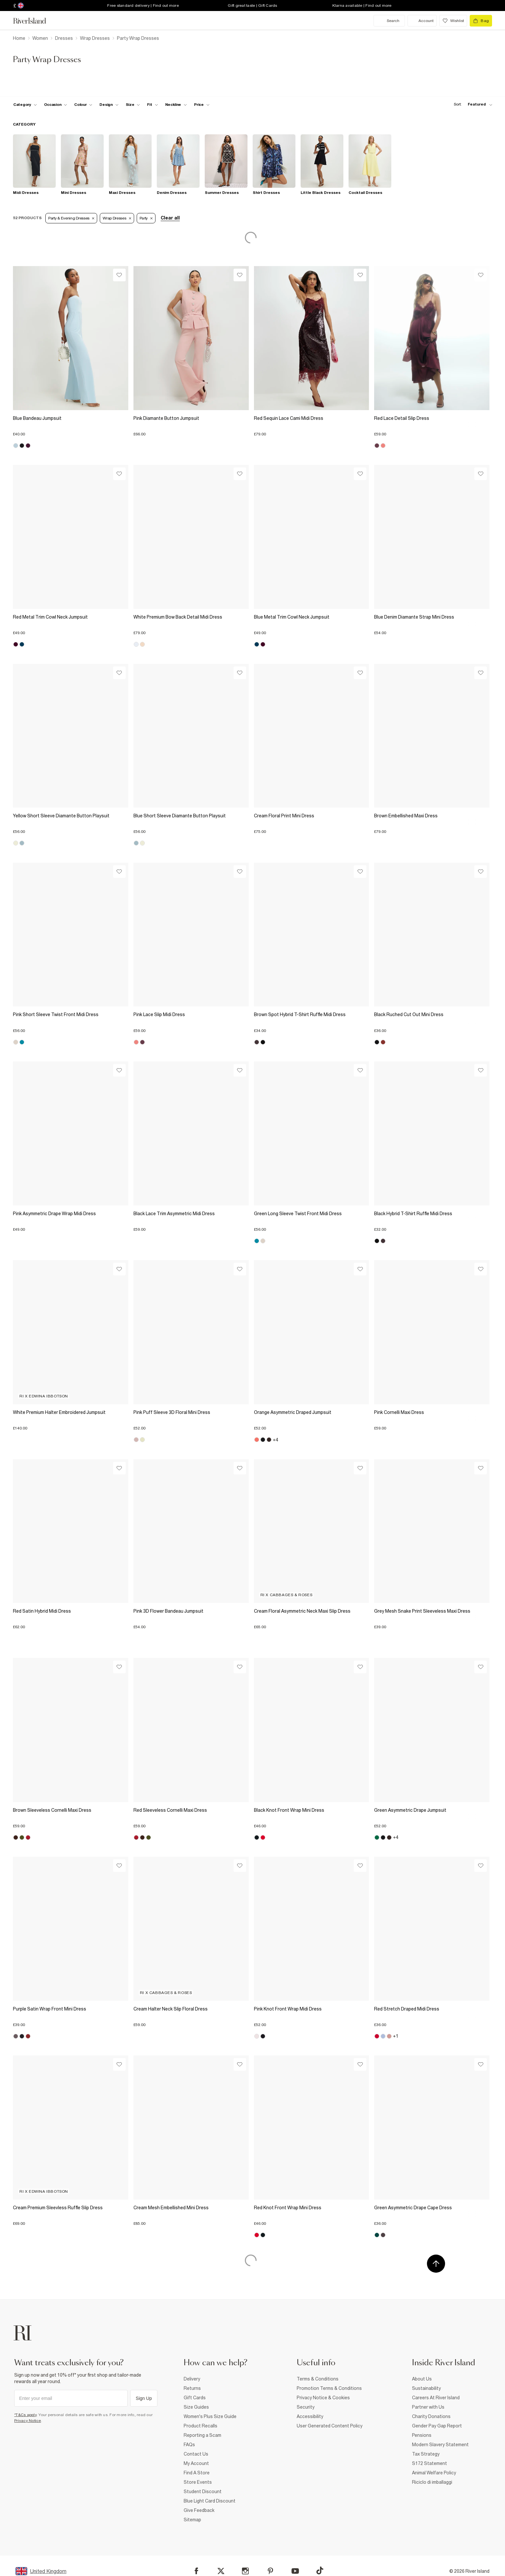 Image resolution: width=505 pixels, height=2576 pixels. I want to click on Terms & Conditions, so click(318, 2378).